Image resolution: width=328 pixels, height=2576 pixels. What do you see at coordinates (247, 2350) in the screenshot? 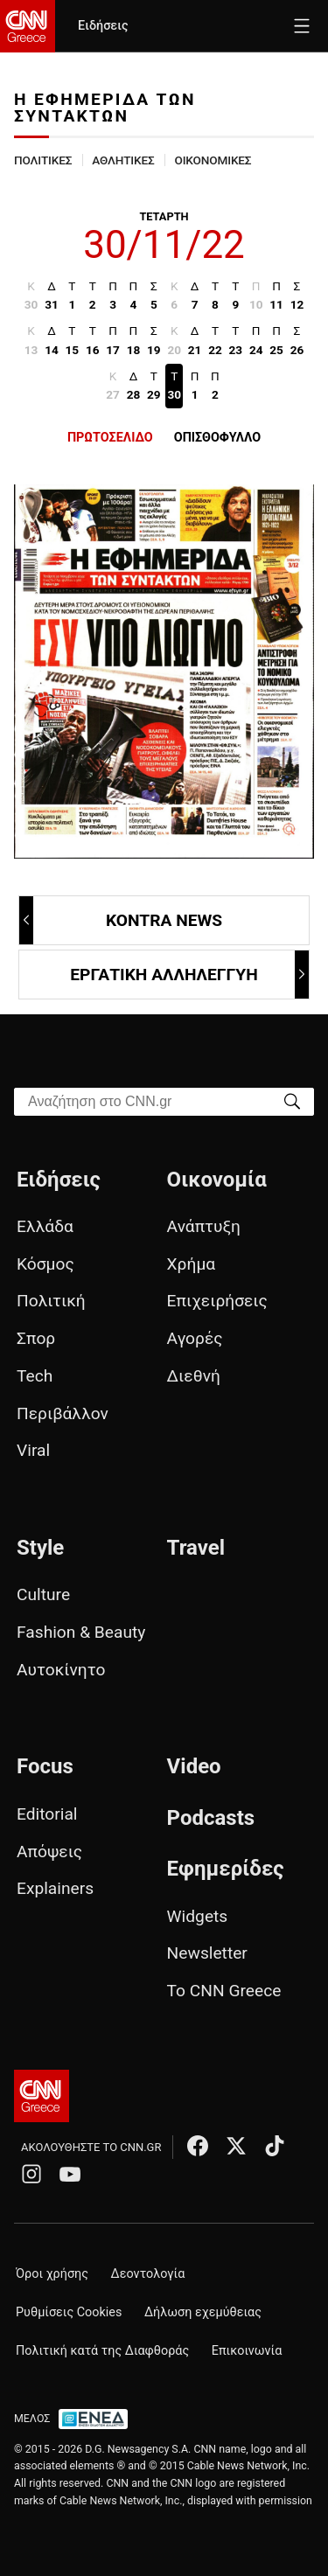
I see `Επικοινωνία` at bounding box center [247, 2350].